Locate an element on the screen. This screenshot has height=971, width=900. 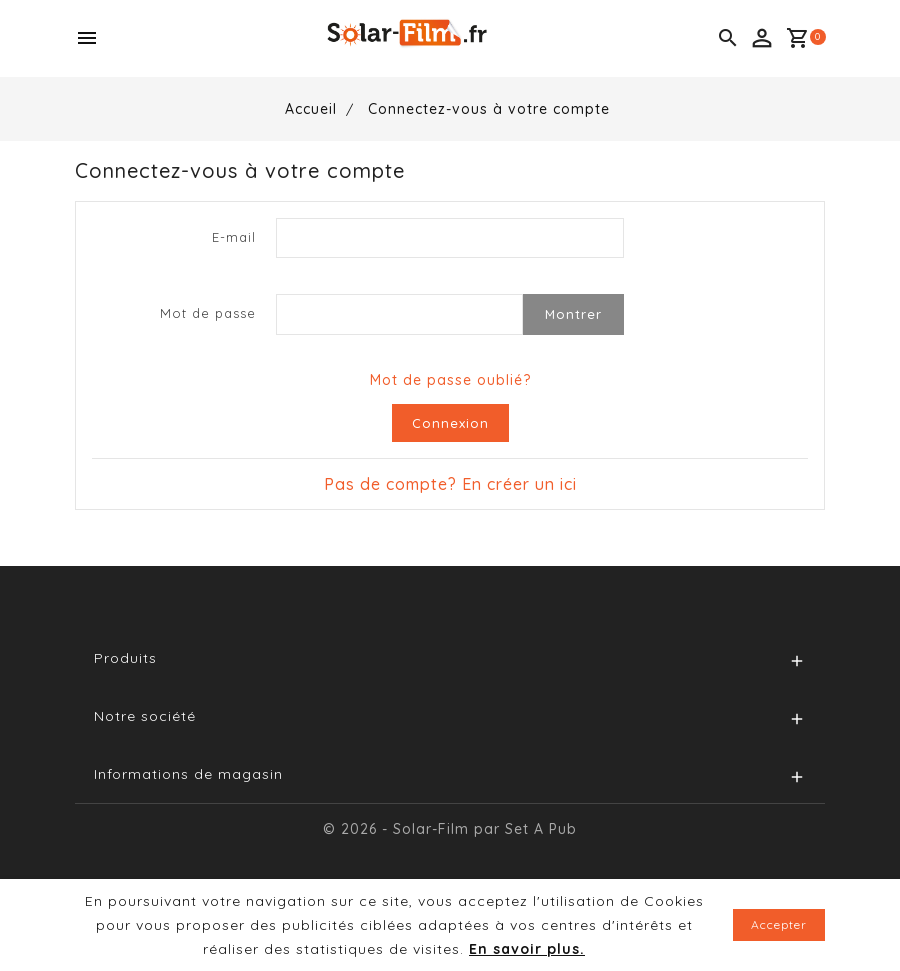
[Password input of at least 5 characters] is located at coordinates (399, 314).